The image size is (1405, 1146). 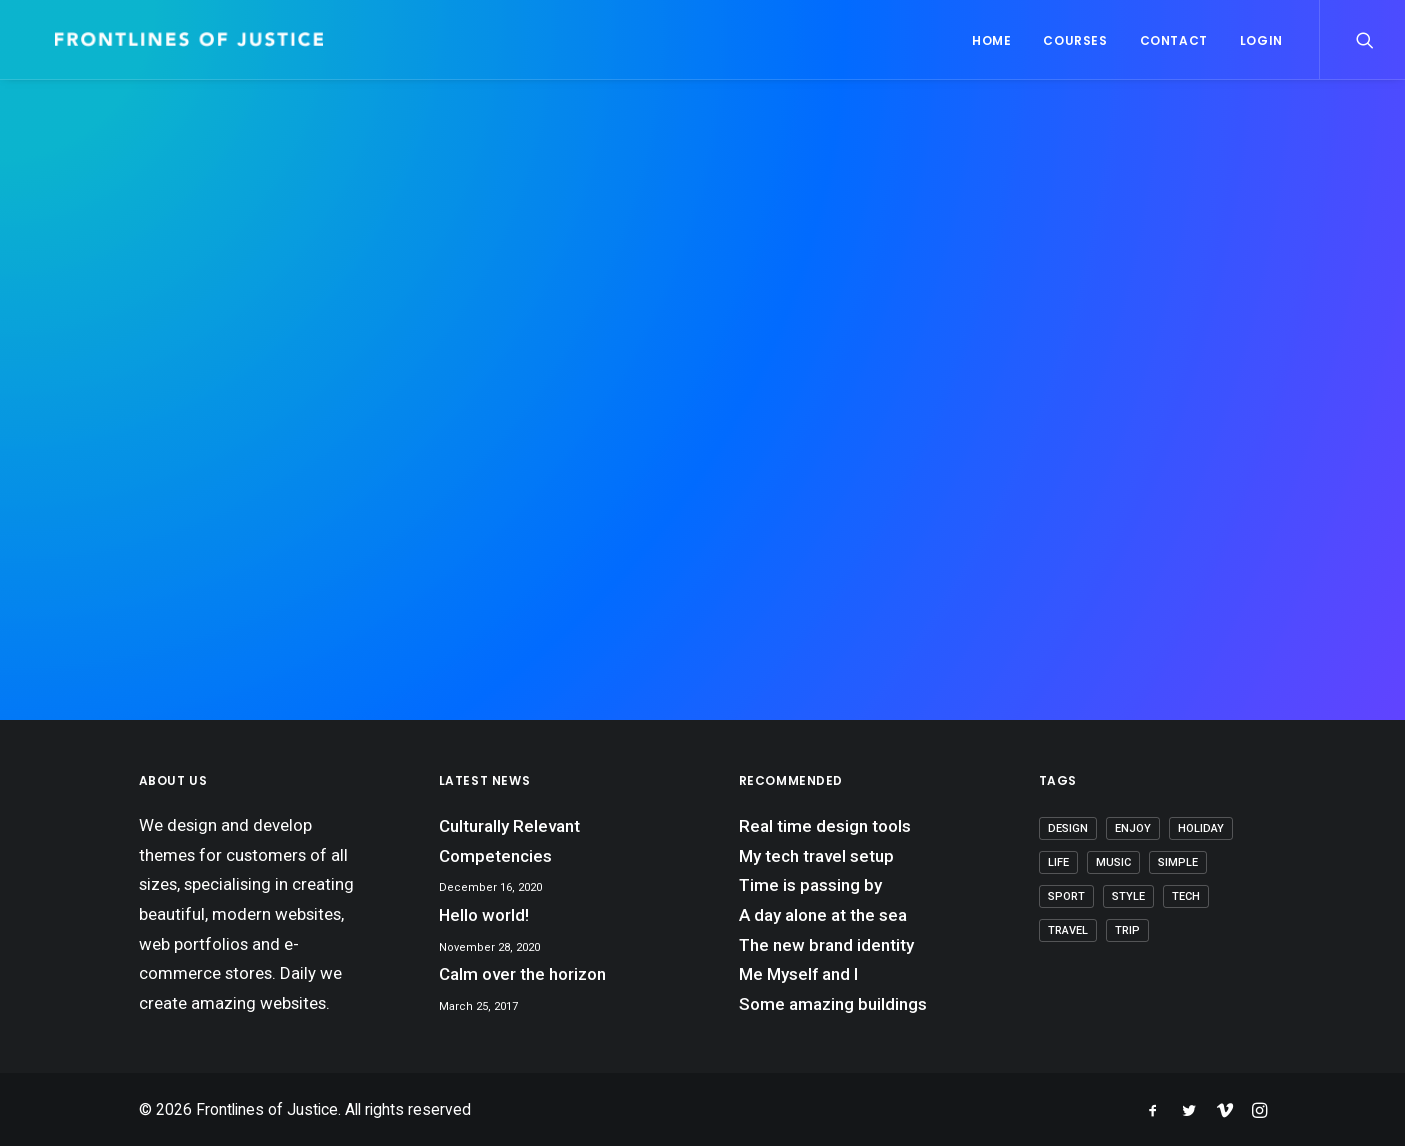 What do you see at coordinates (1178, 862) in the screenshot?
I see `Simple [Simple (7 items)]` at bounding box center [1178, 862].